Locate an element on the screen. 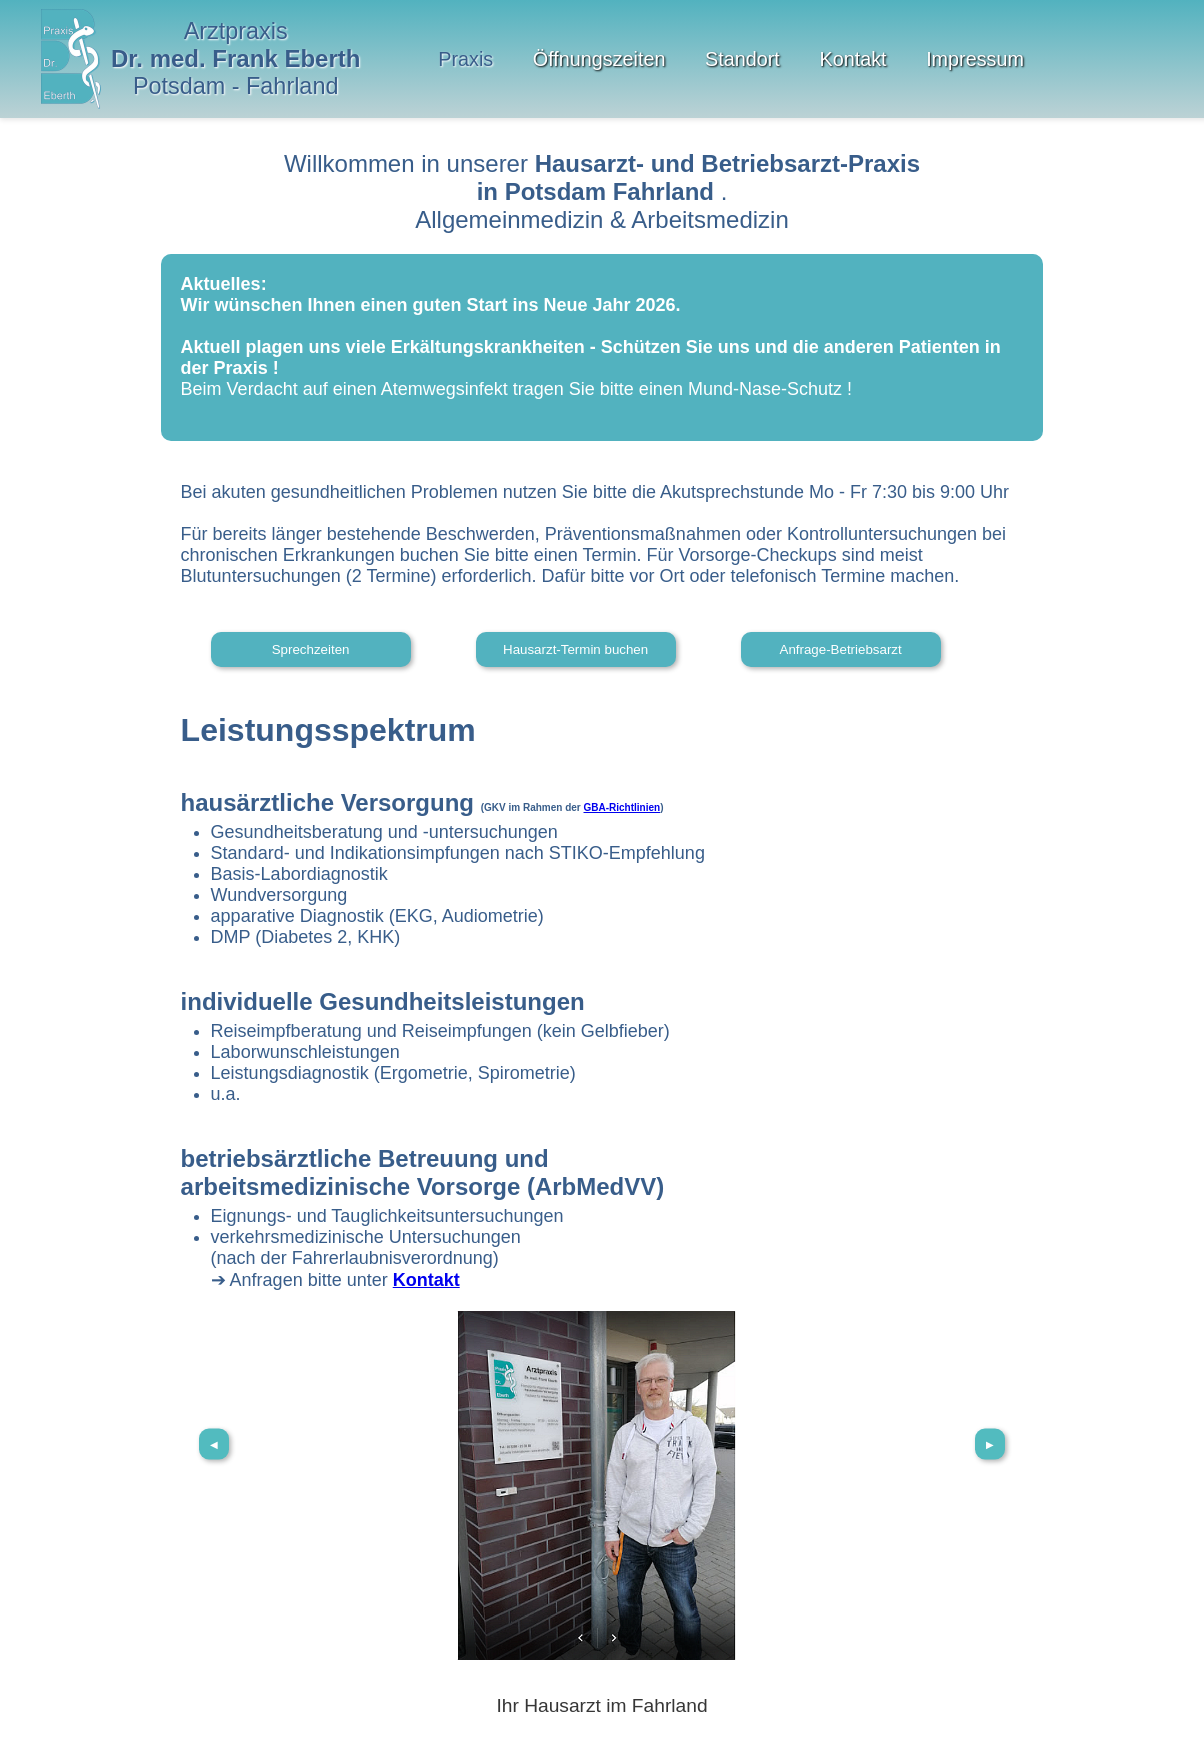 The width and height of the screenshot is (1204, 1737). Praxis is located at coordinates (465, 59).